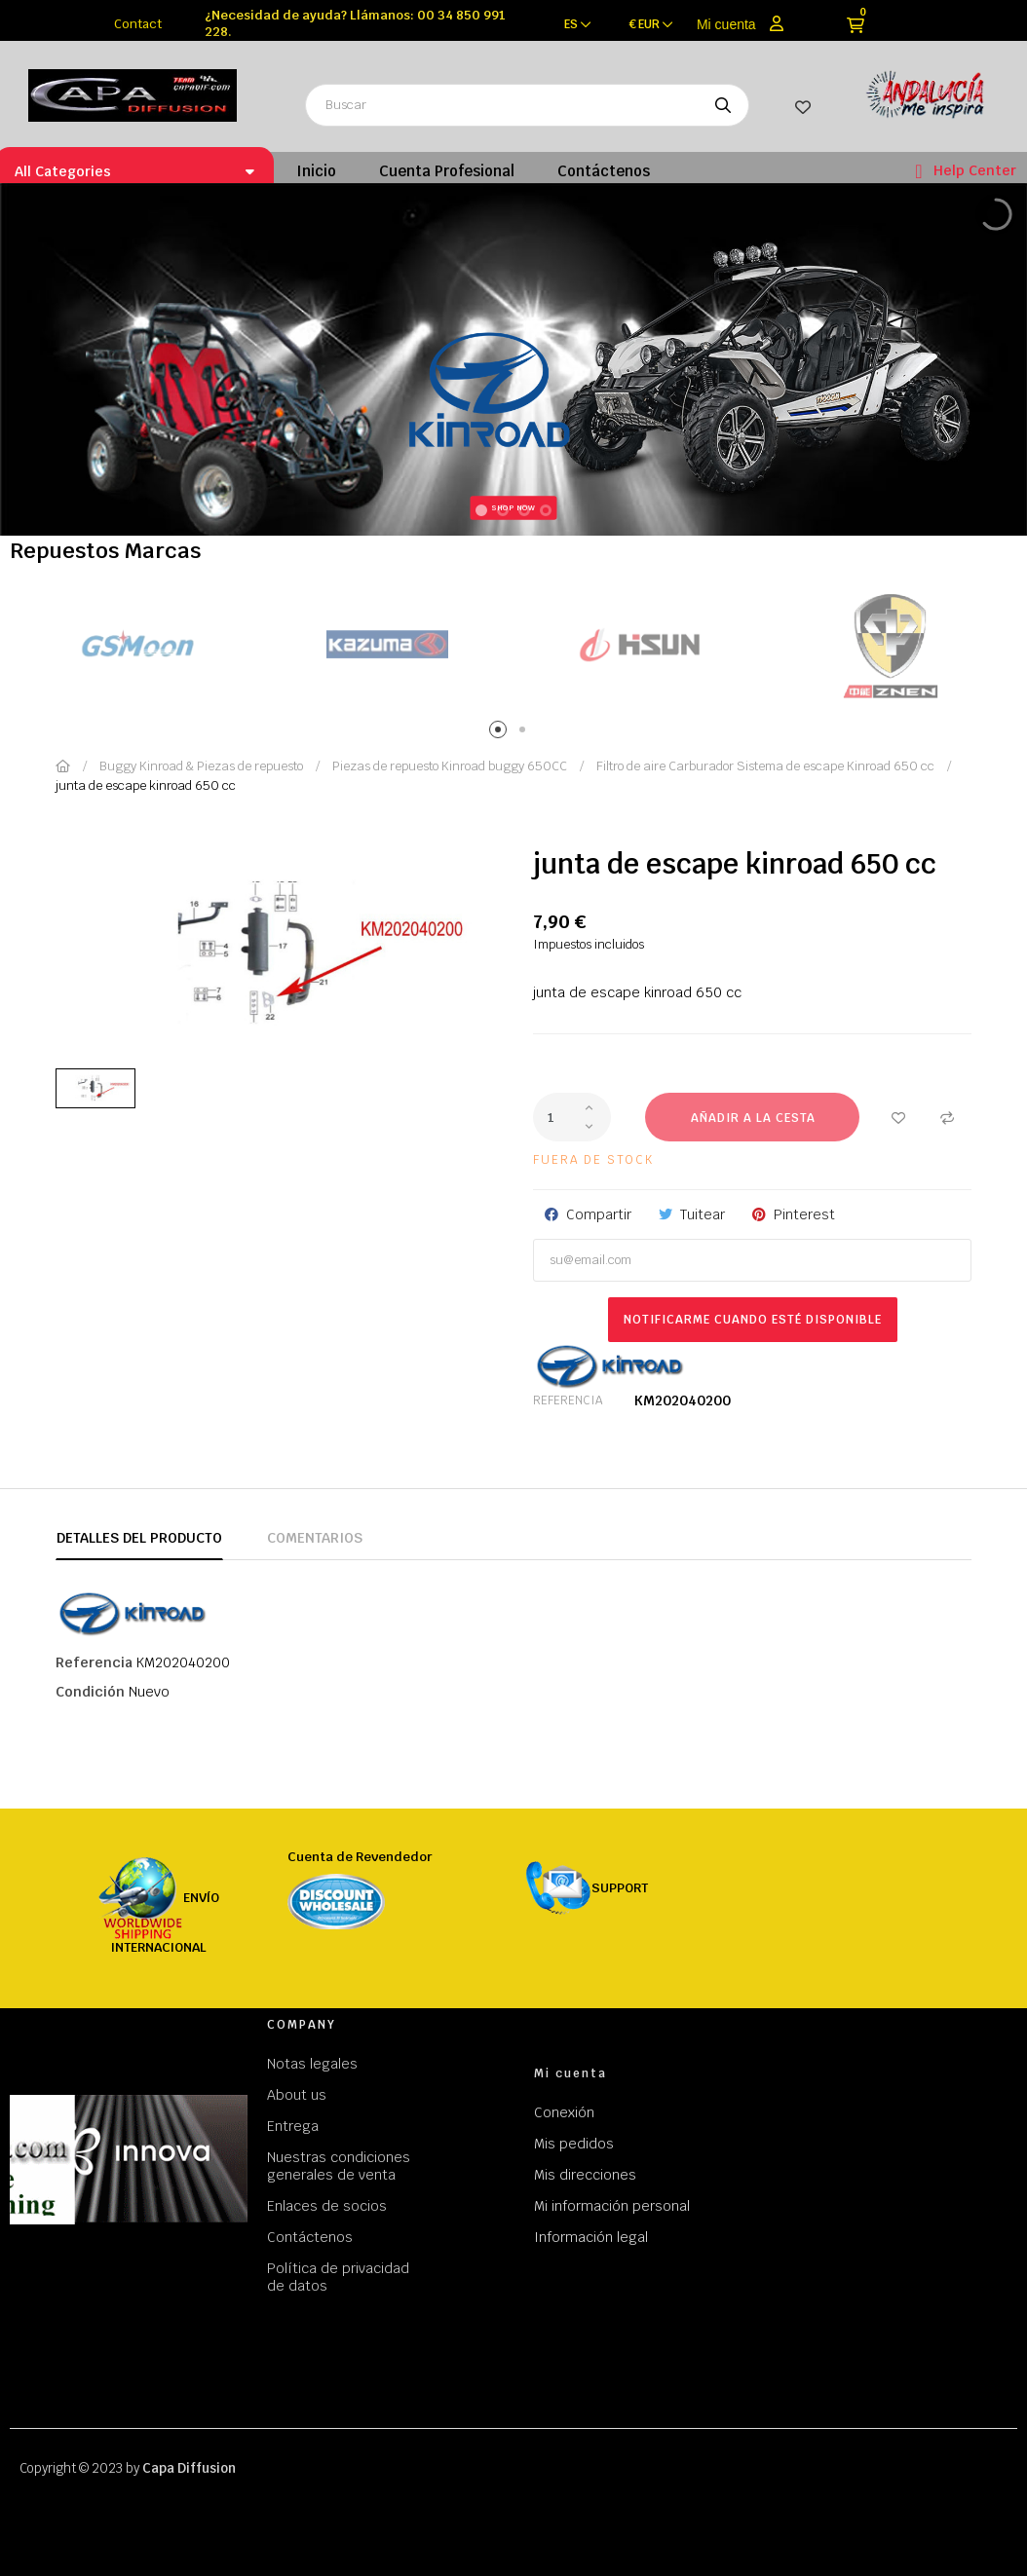 This screenshot has width=1027, height=2576. I want to click on Entrega, so click(293, 2126).